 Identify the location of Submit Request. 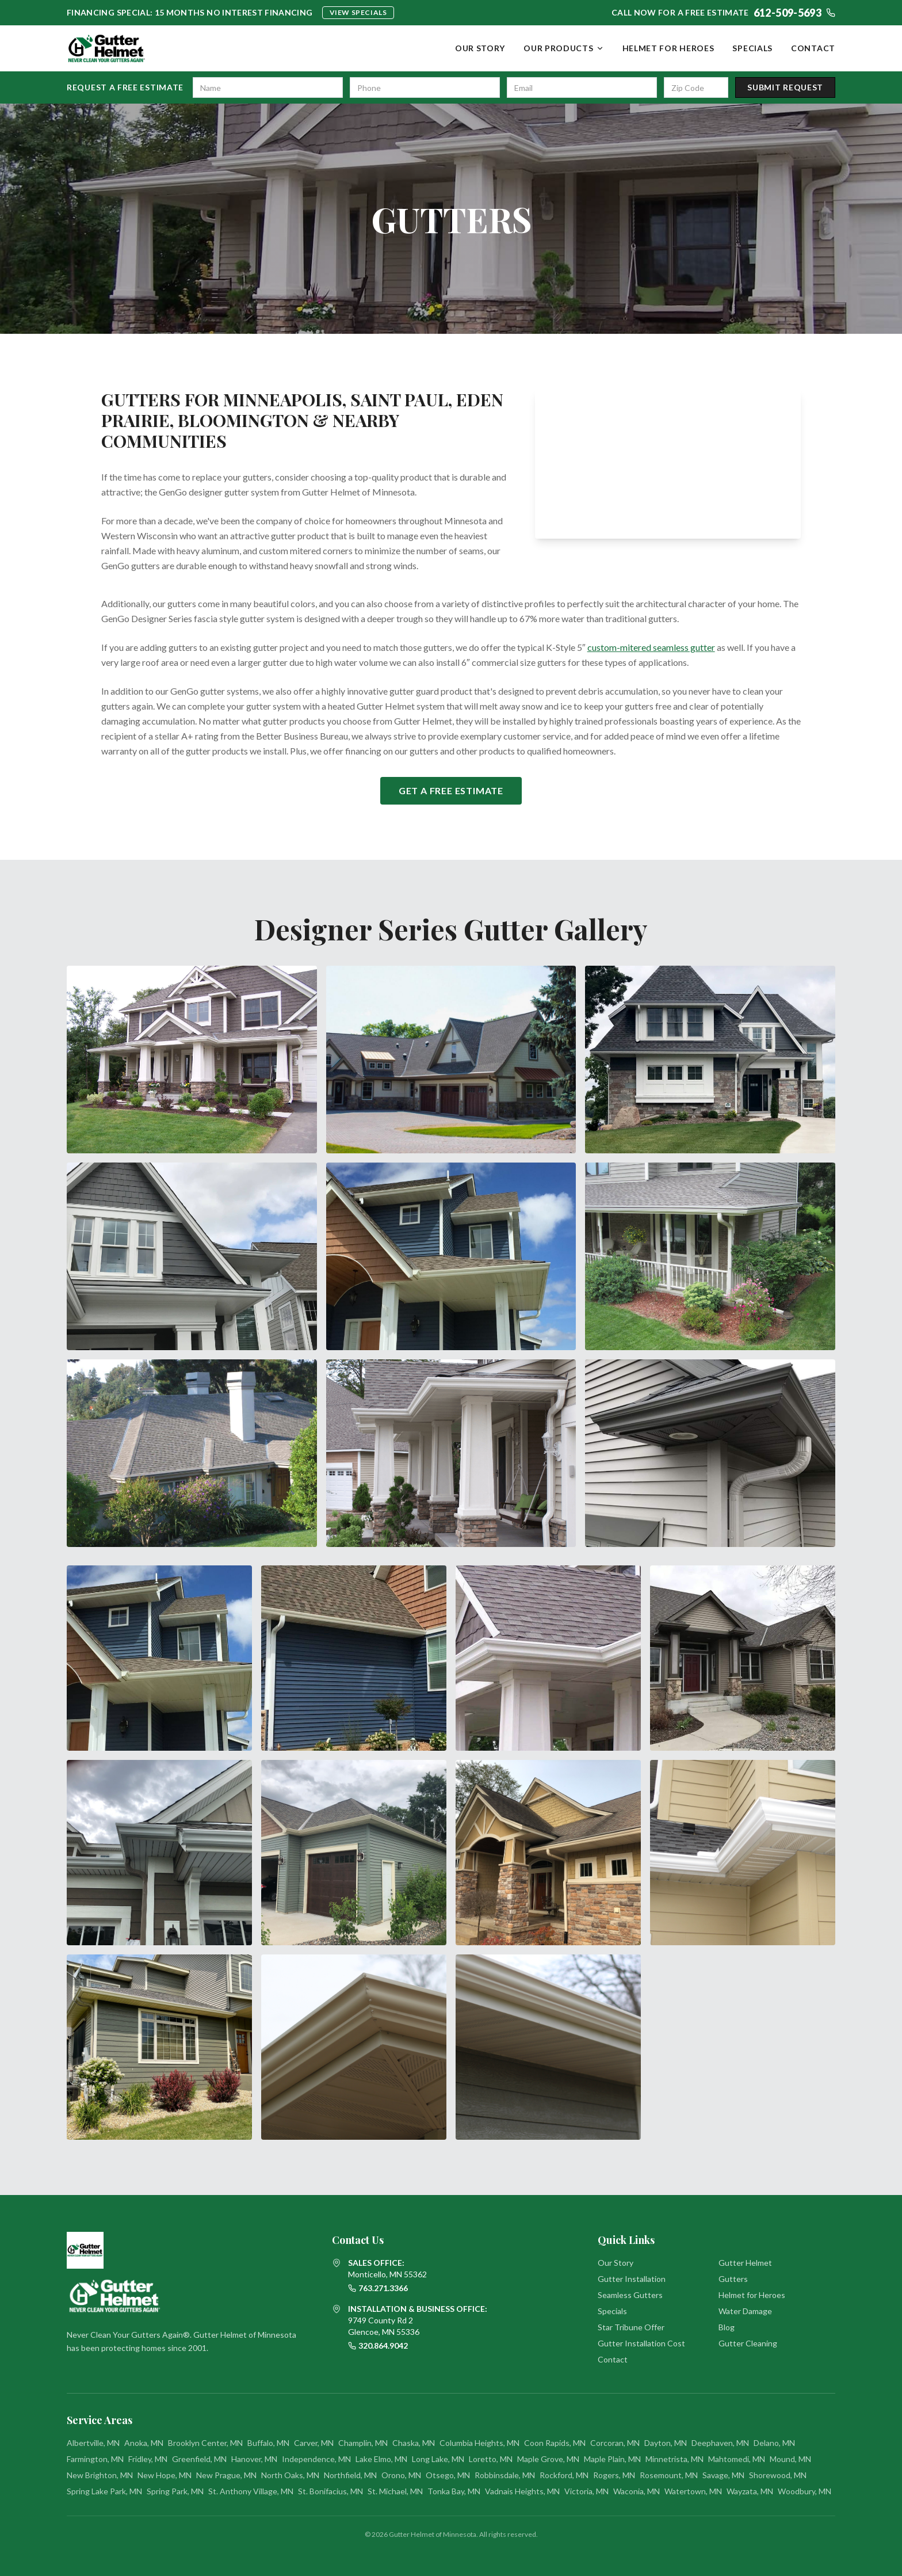
(785, 87).